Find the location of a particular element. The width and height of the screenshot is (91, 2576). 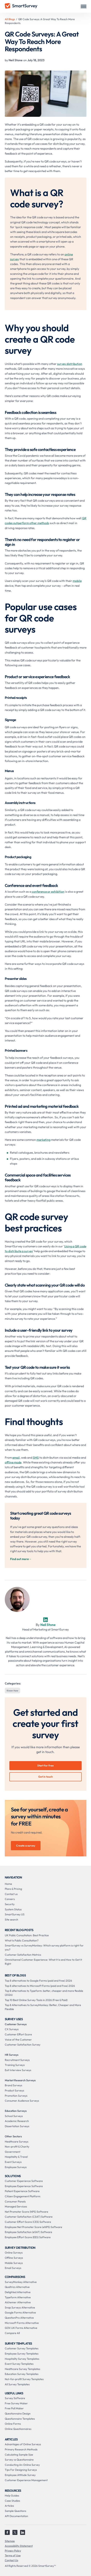

Brand Surveys is located at coordinates (13, 2085).